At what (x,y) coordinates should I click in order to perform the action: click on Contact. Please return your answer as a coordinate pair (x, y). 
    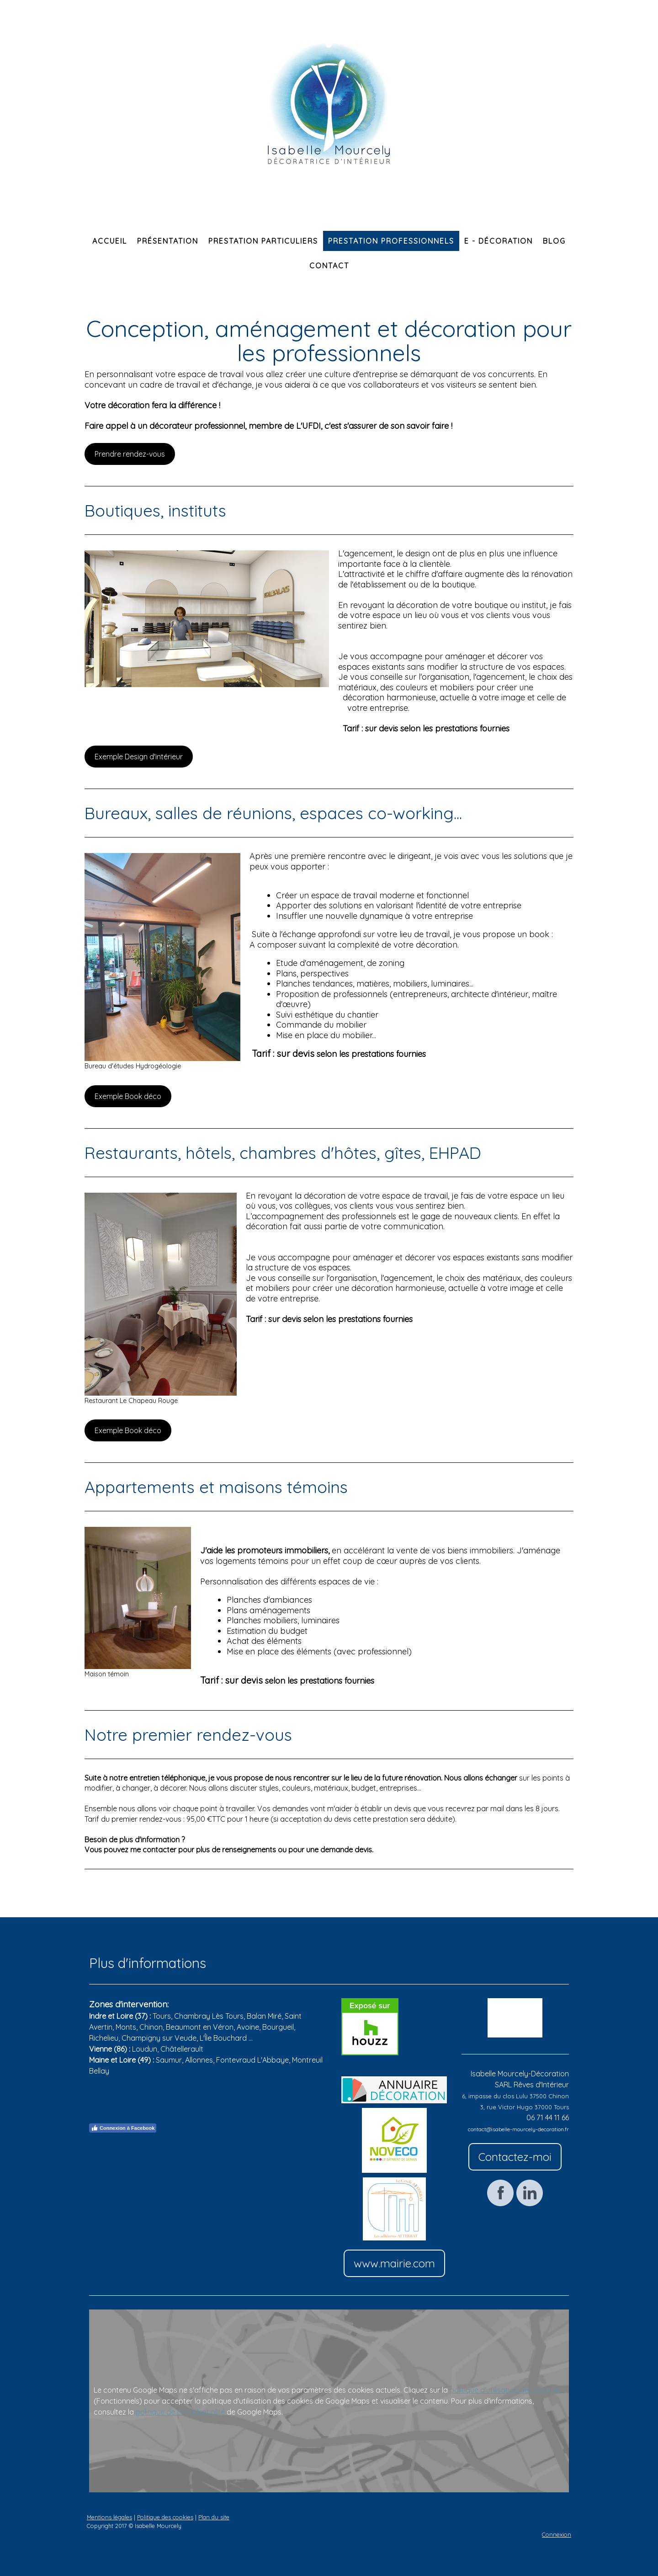
    Looking at the image, I should click on (329, 265).